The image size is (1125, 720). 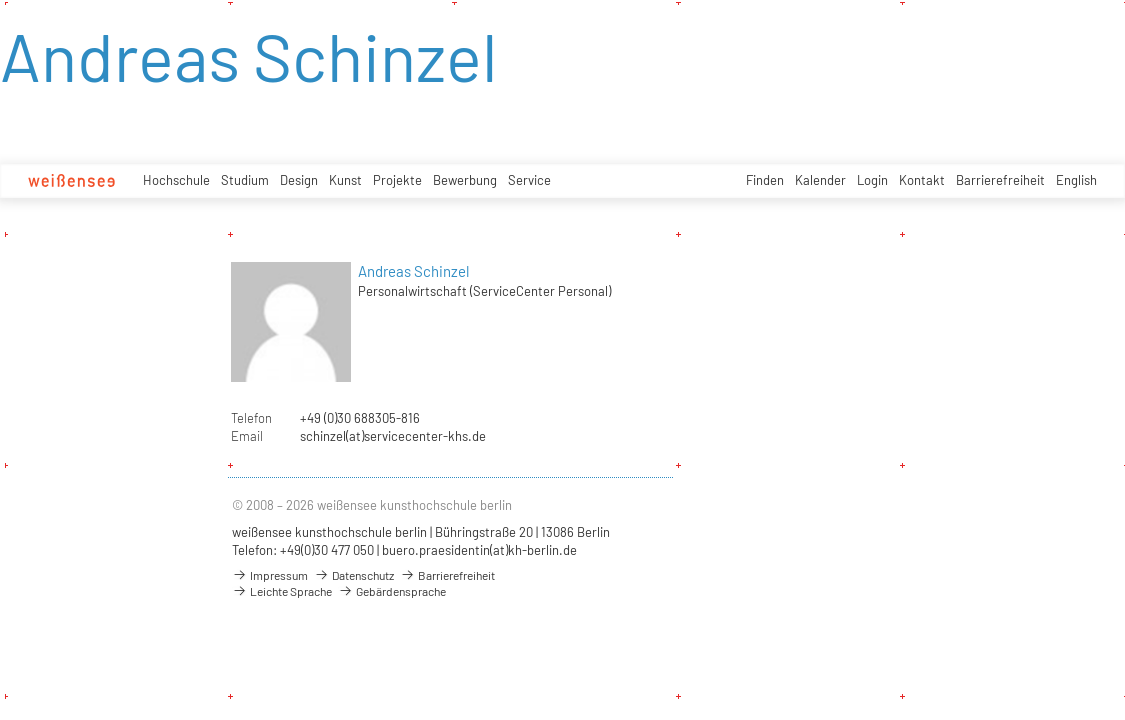 I want to click on Leichte Sprache, so click(x=282, y=591).